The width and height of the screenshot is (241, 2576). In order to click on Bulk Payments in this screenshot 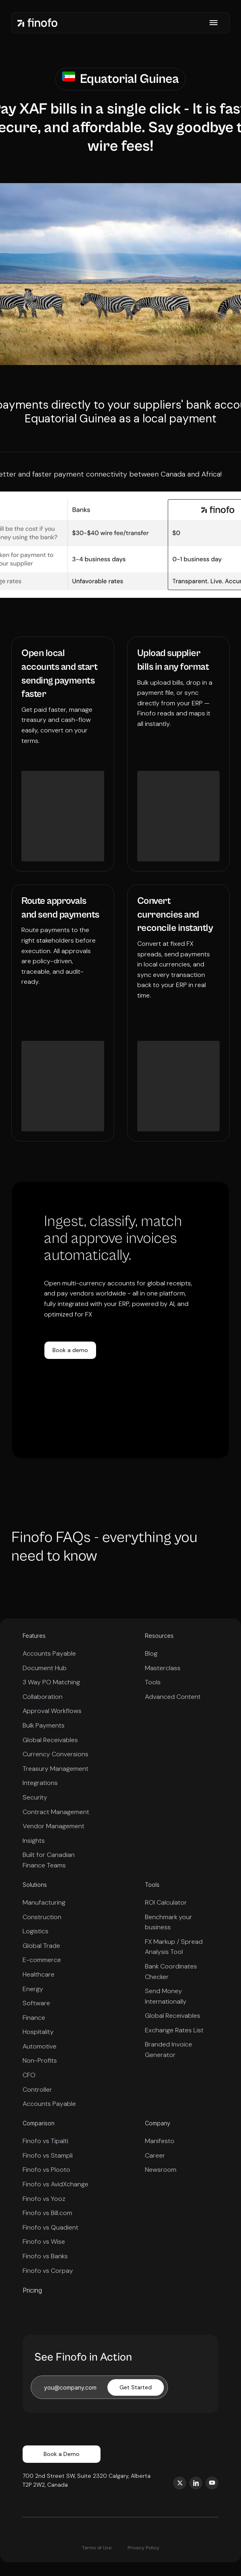, I will do `click(44, 1725)`.